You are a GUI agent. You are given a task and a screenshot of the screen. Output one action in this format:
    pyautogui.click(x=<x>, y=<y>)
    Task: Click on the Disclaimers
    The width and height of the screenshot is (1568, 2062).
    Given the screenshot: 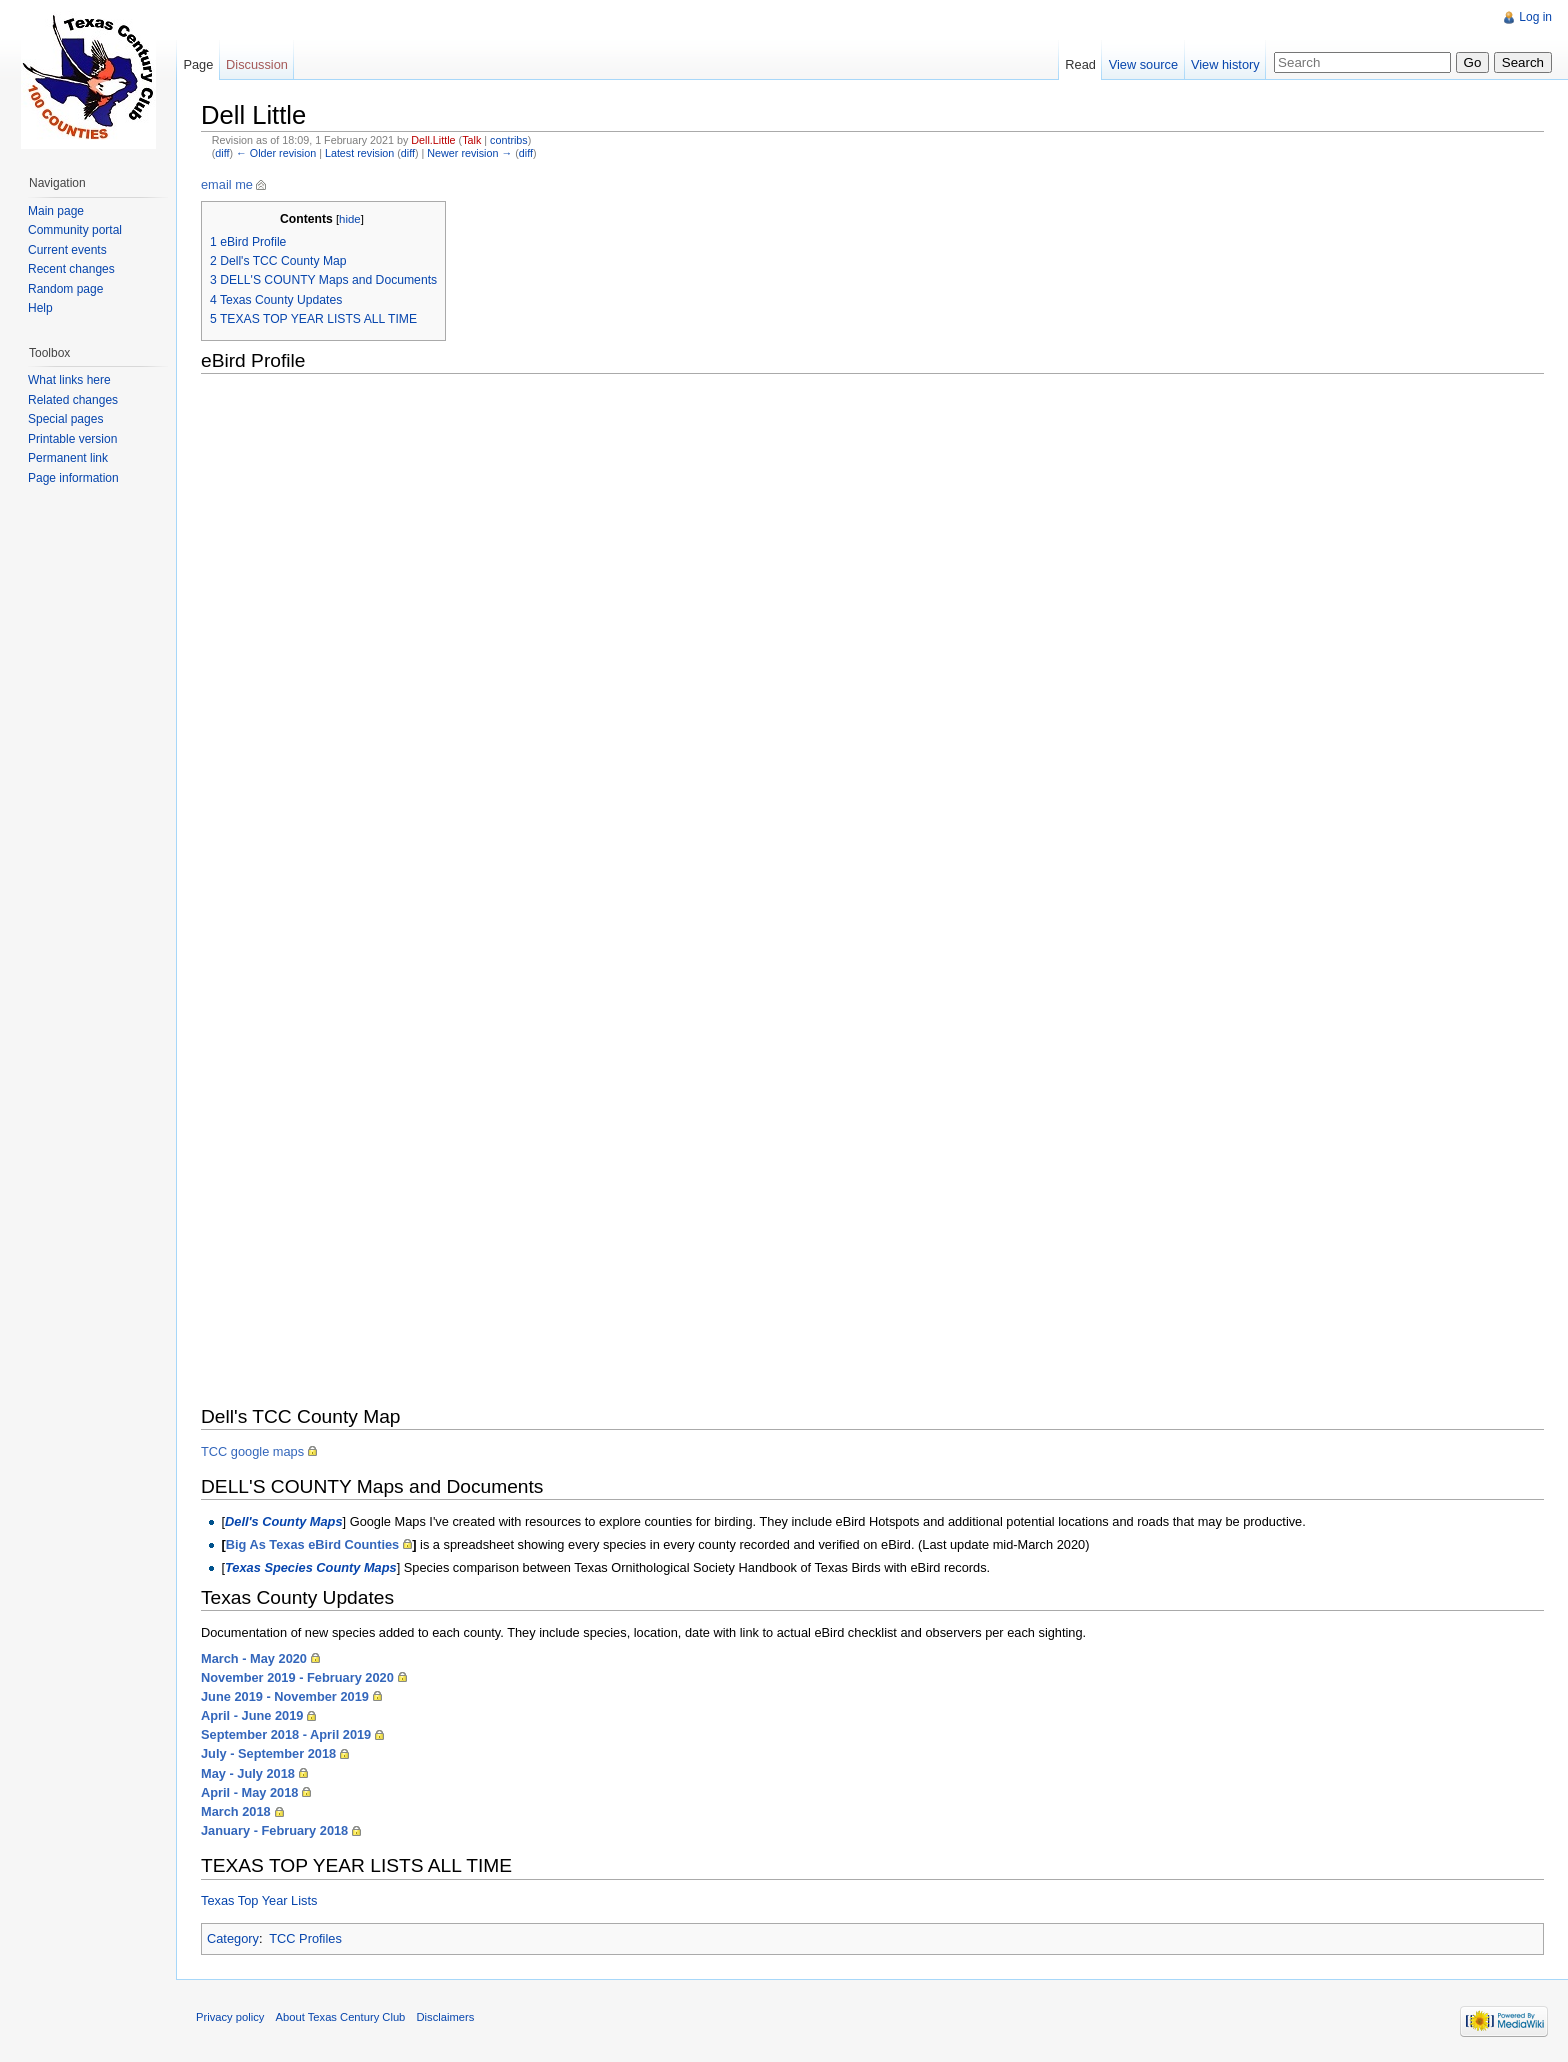 What is the action you would take?
    pyautogui.click(x=446, y=2017)
    